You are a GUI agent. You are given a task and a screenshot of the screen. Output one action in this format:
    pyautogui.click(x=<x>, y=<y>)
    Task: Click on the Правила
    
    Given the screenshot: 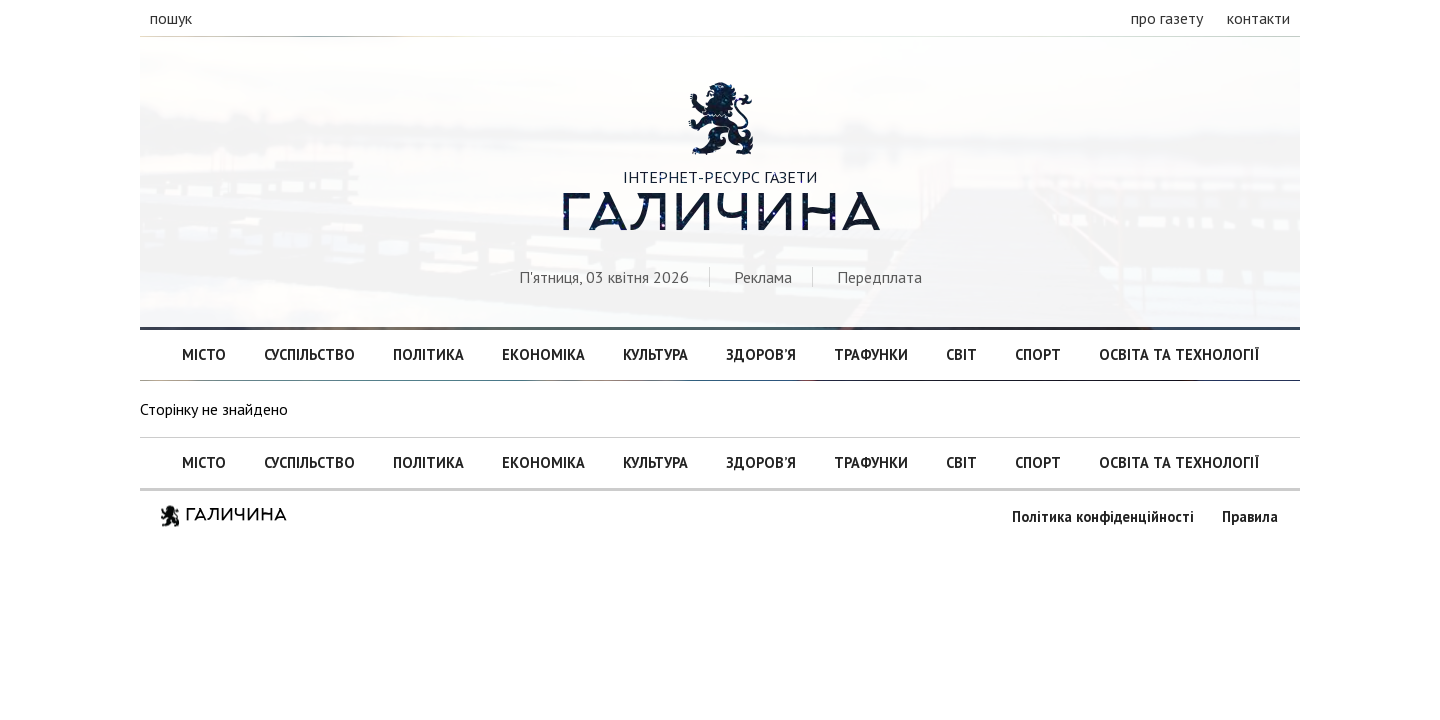 What is the action you would take?
    pyautogui.click(x=1250, y=516)
    